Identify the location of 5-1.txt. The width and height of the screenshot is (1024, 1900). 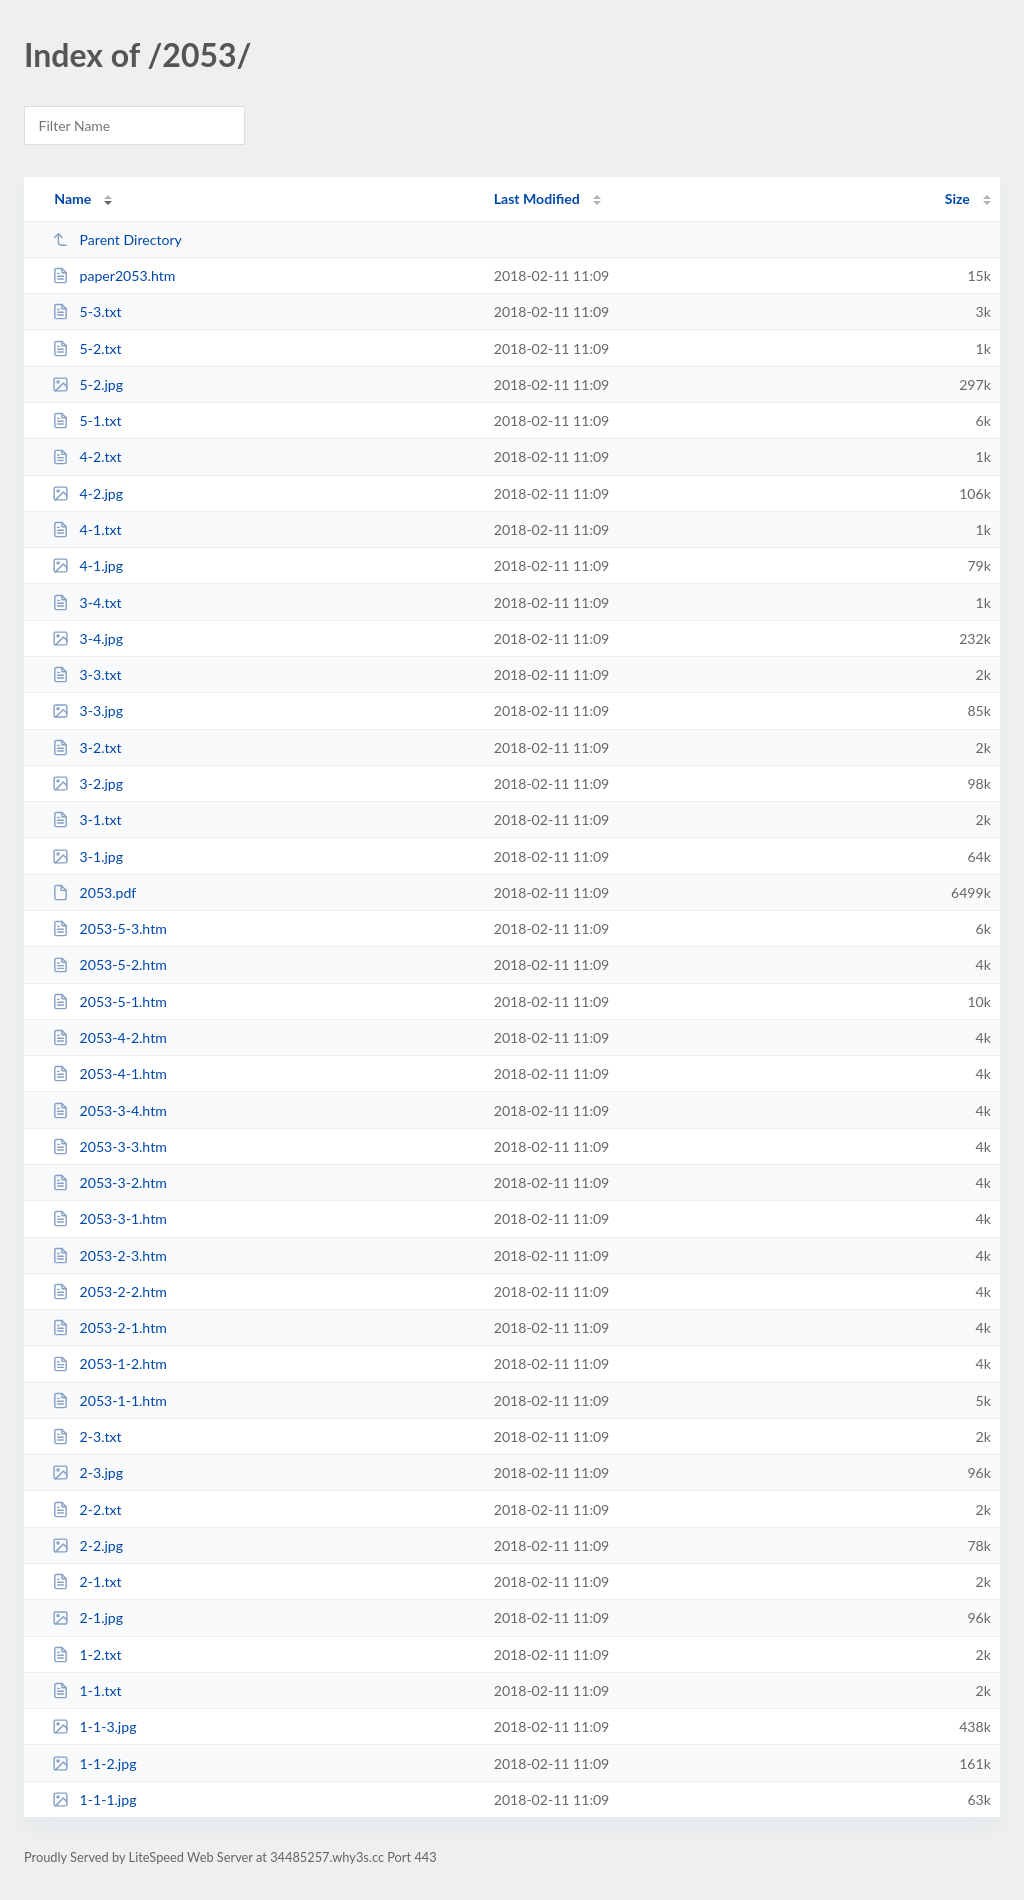
(86, 420).